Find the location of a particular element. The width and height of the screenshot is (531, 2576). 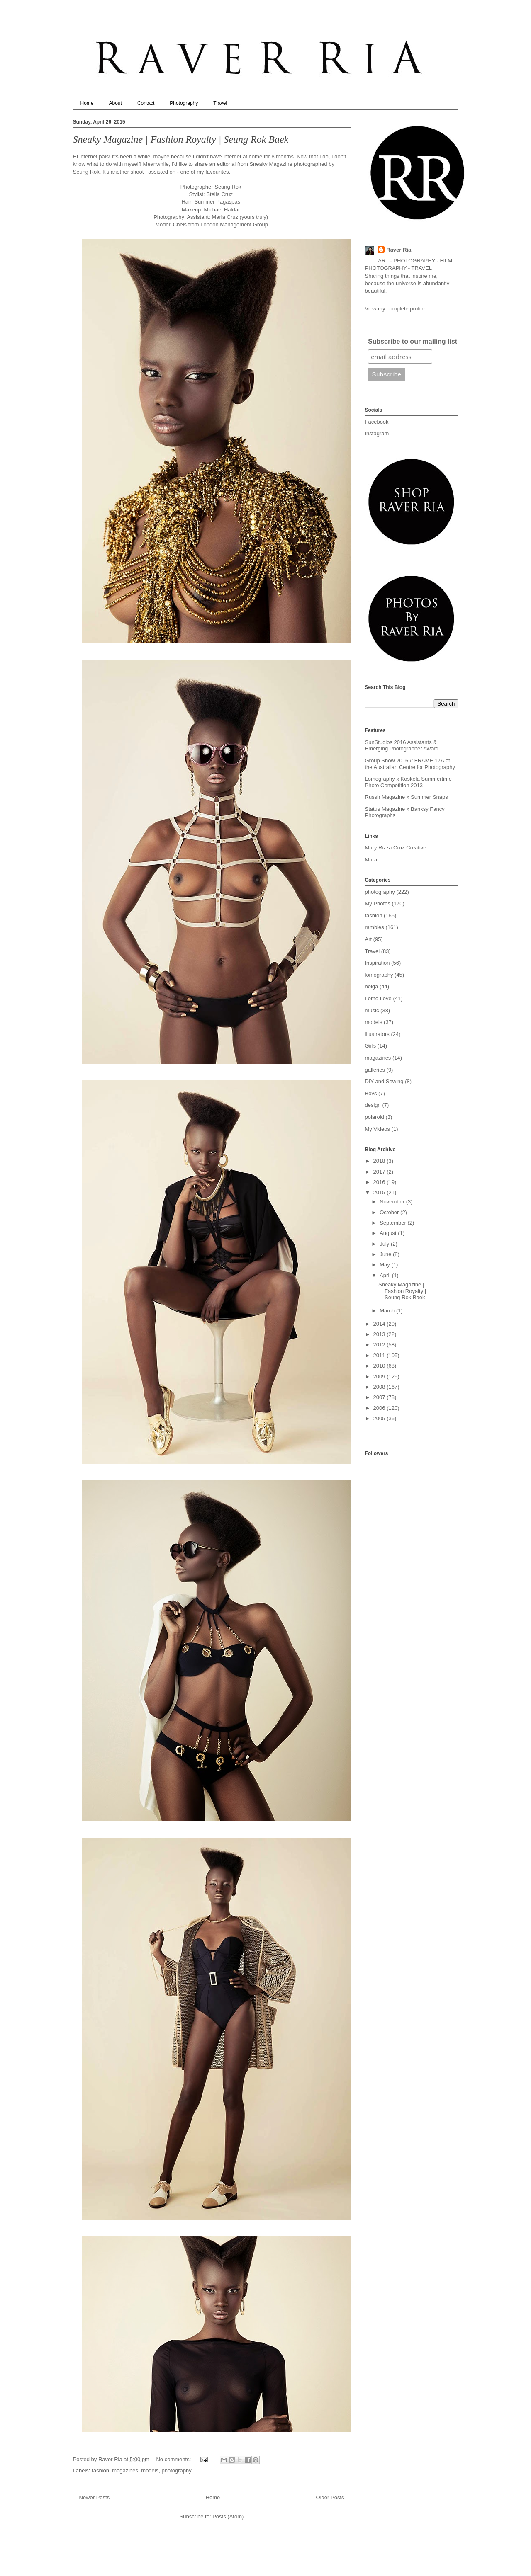

My Videos is located at coordinates (377, 1129).